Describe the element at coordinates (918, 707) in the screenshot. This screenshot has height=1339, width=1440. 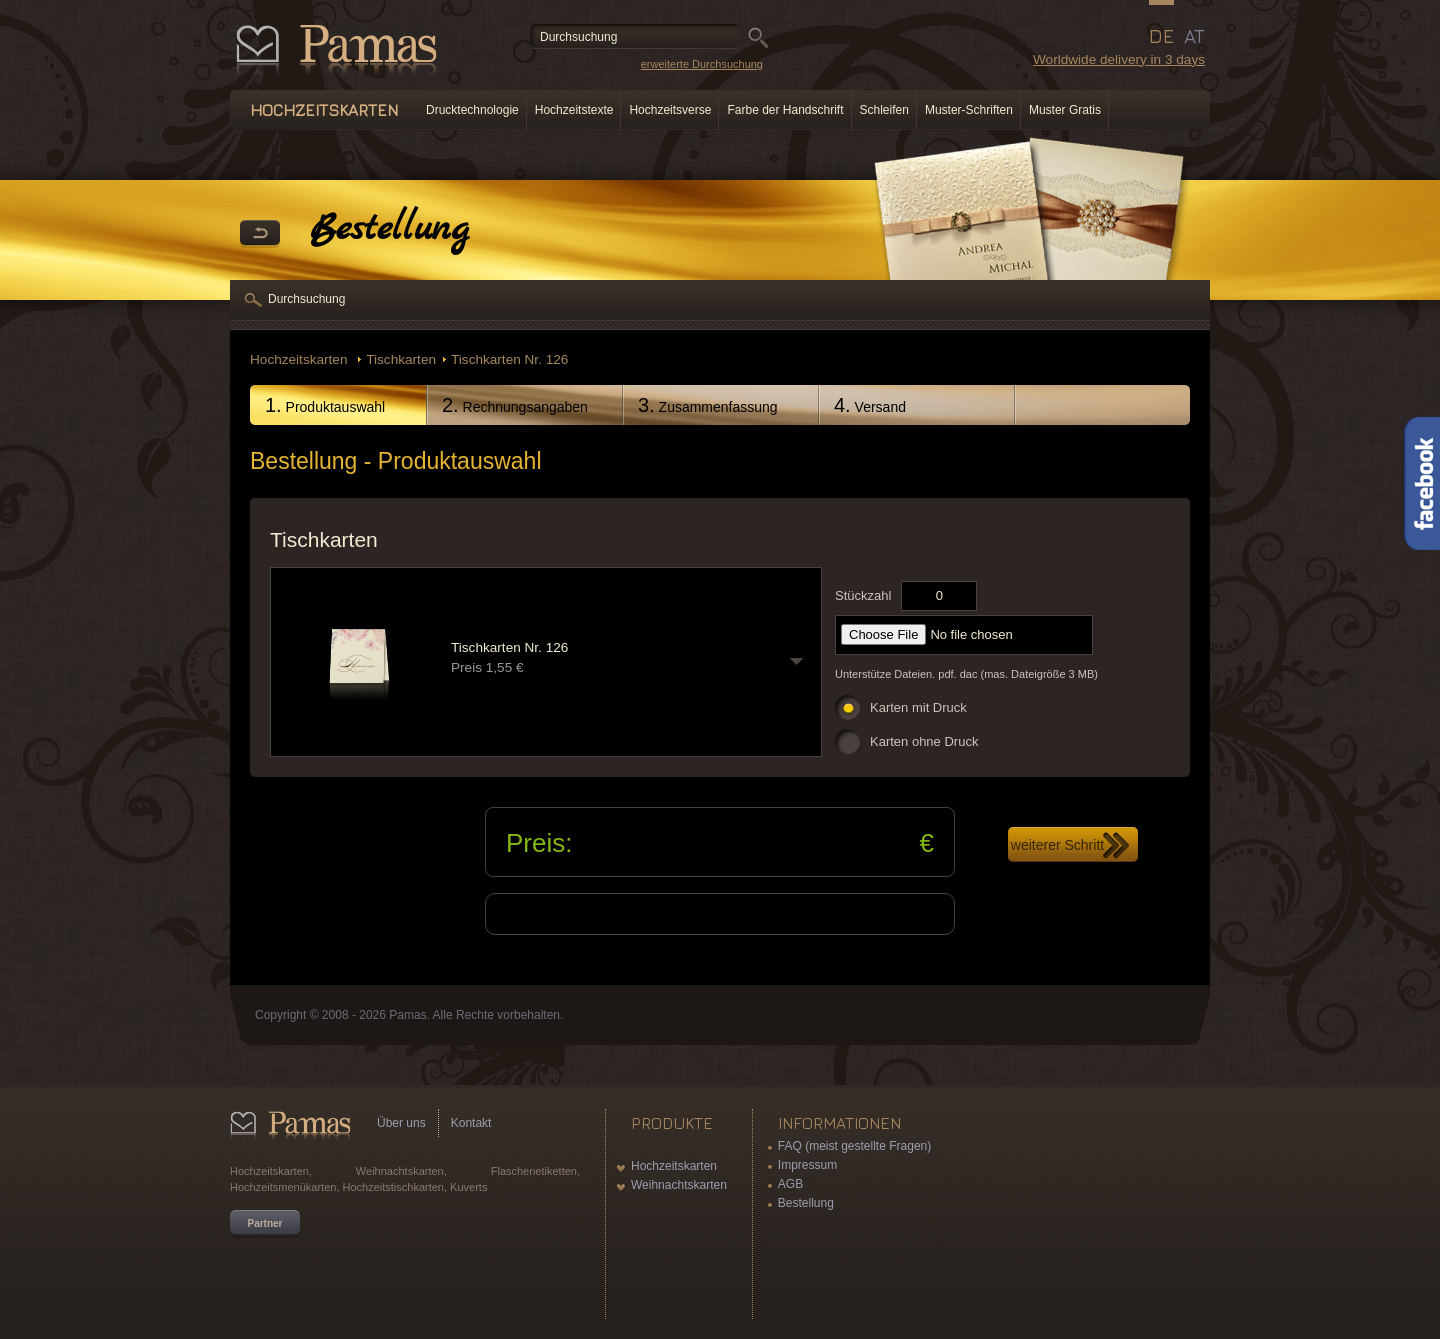
I see `Karten mit Druck` at that location.